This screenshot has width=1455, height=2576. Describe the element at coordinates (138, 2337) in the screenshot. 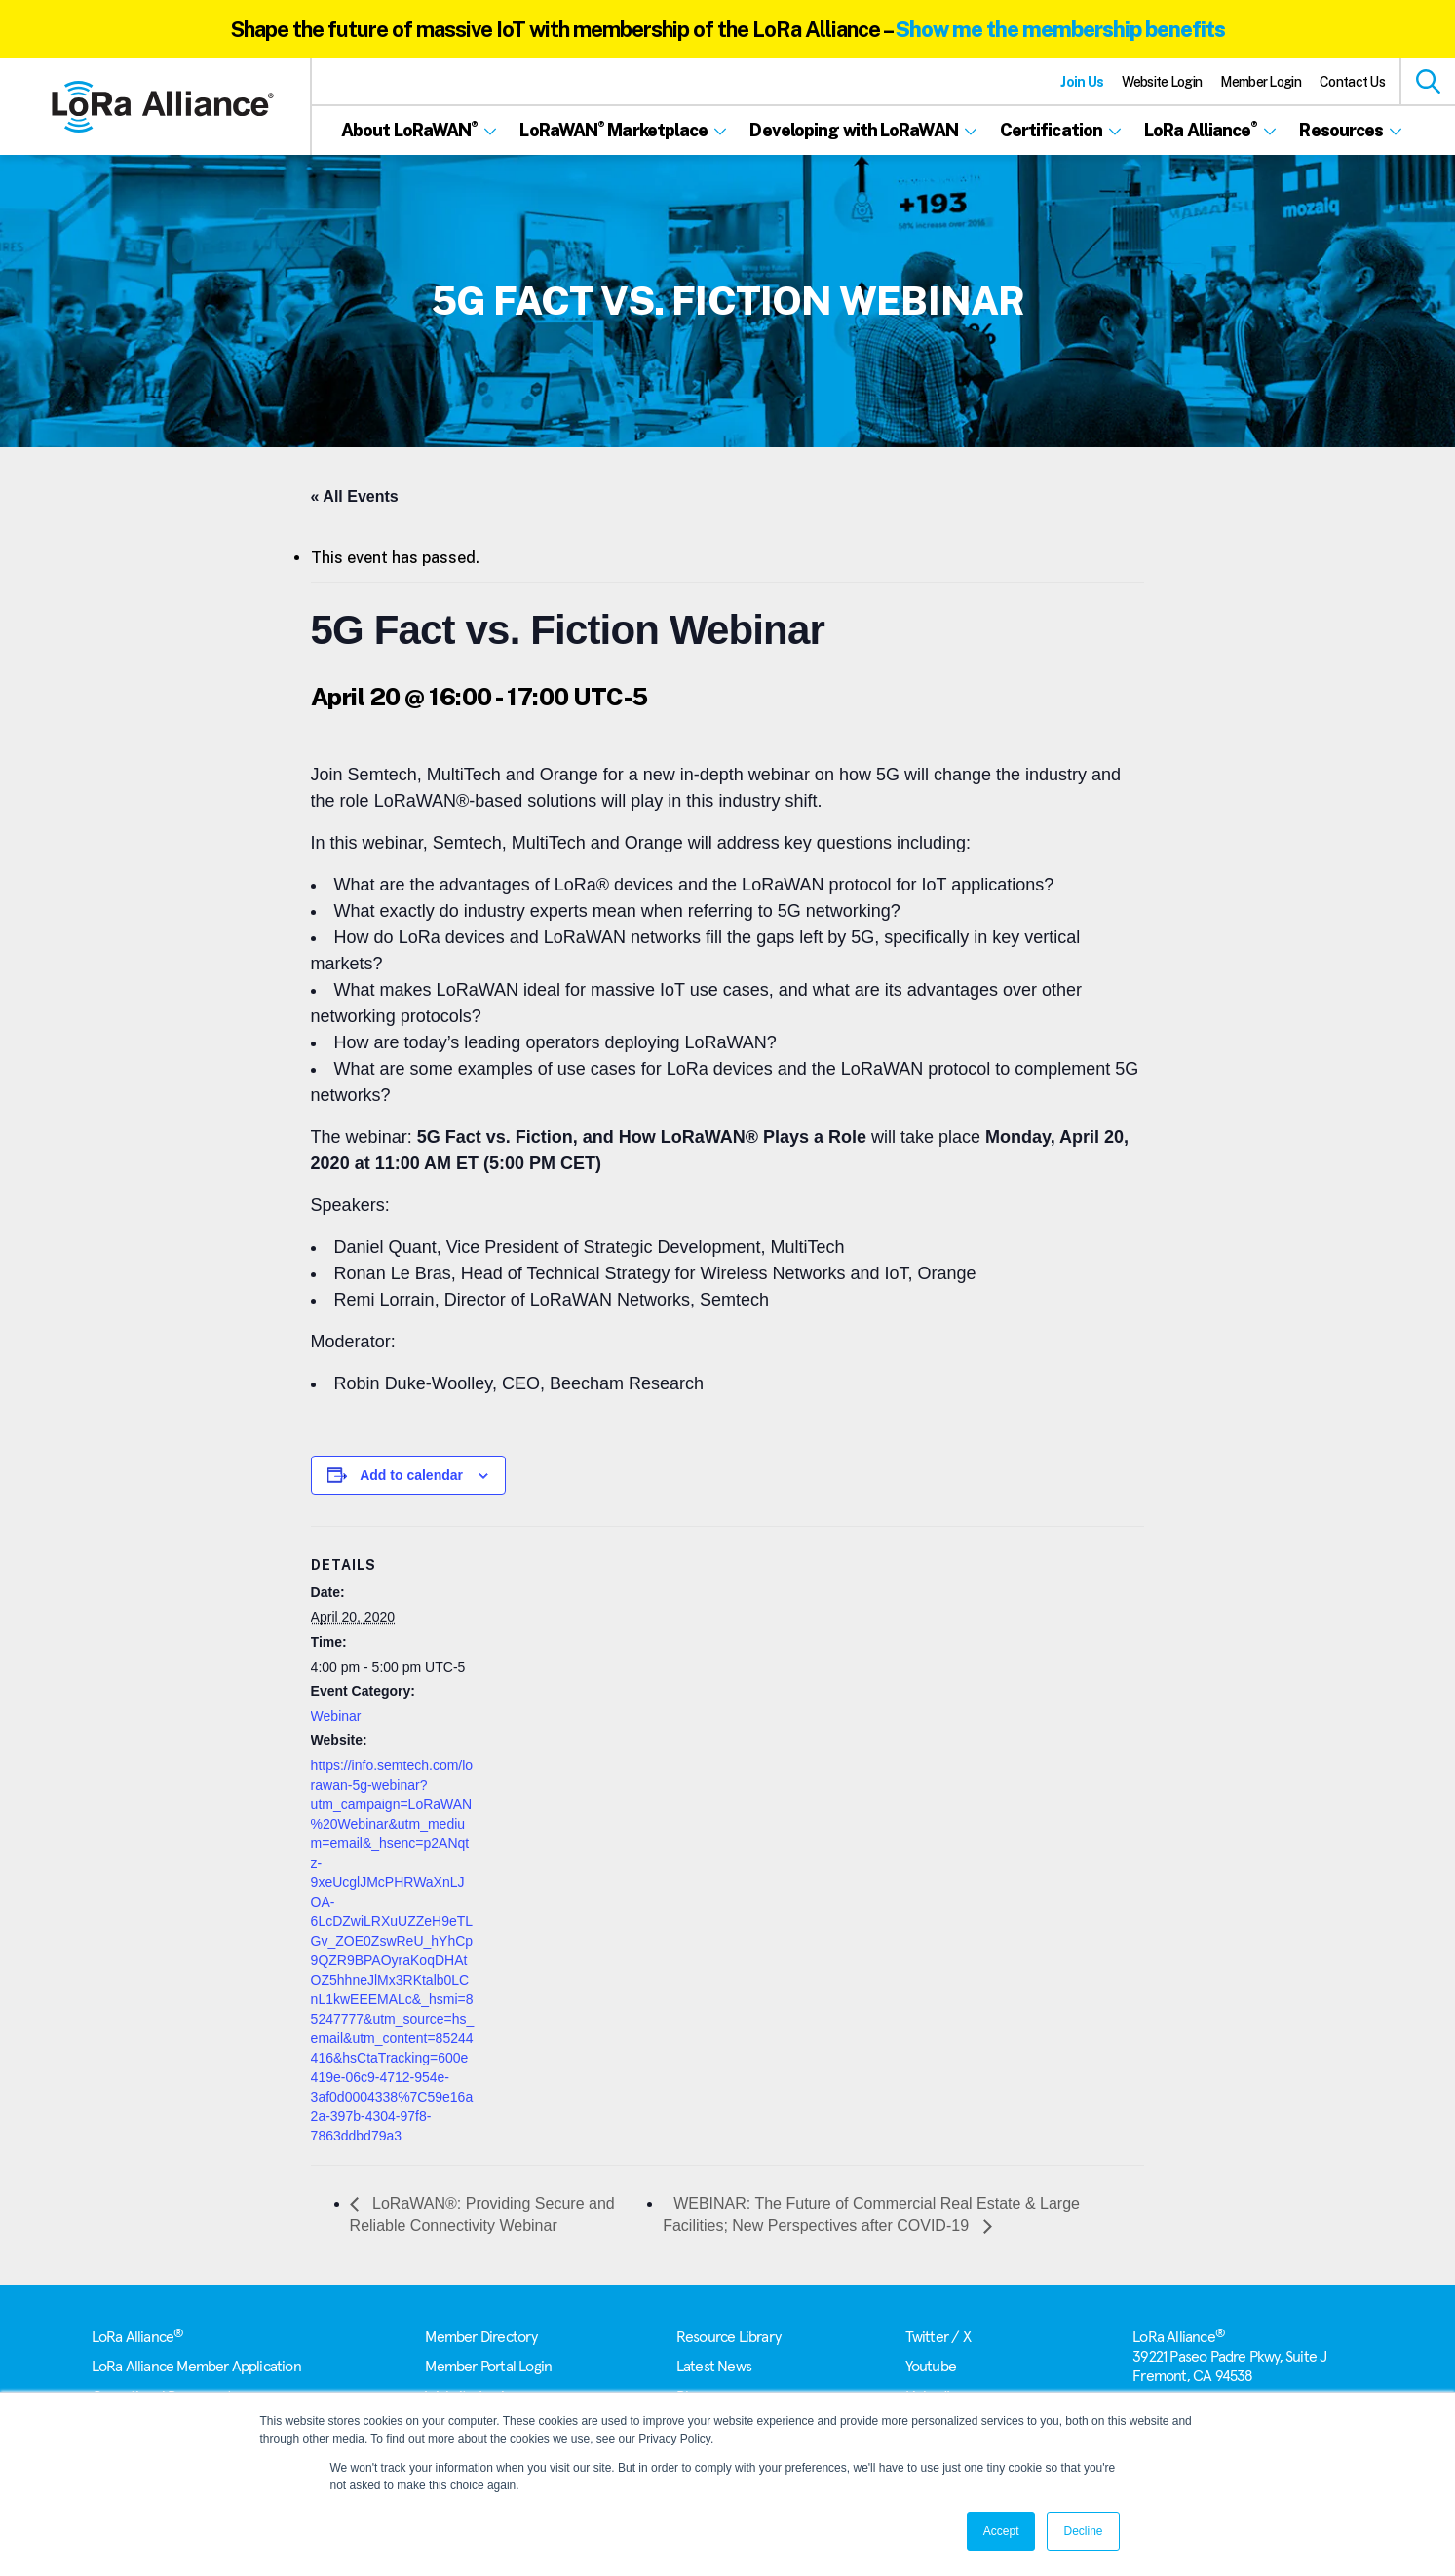

I see `LoRa Alliance` at that location.